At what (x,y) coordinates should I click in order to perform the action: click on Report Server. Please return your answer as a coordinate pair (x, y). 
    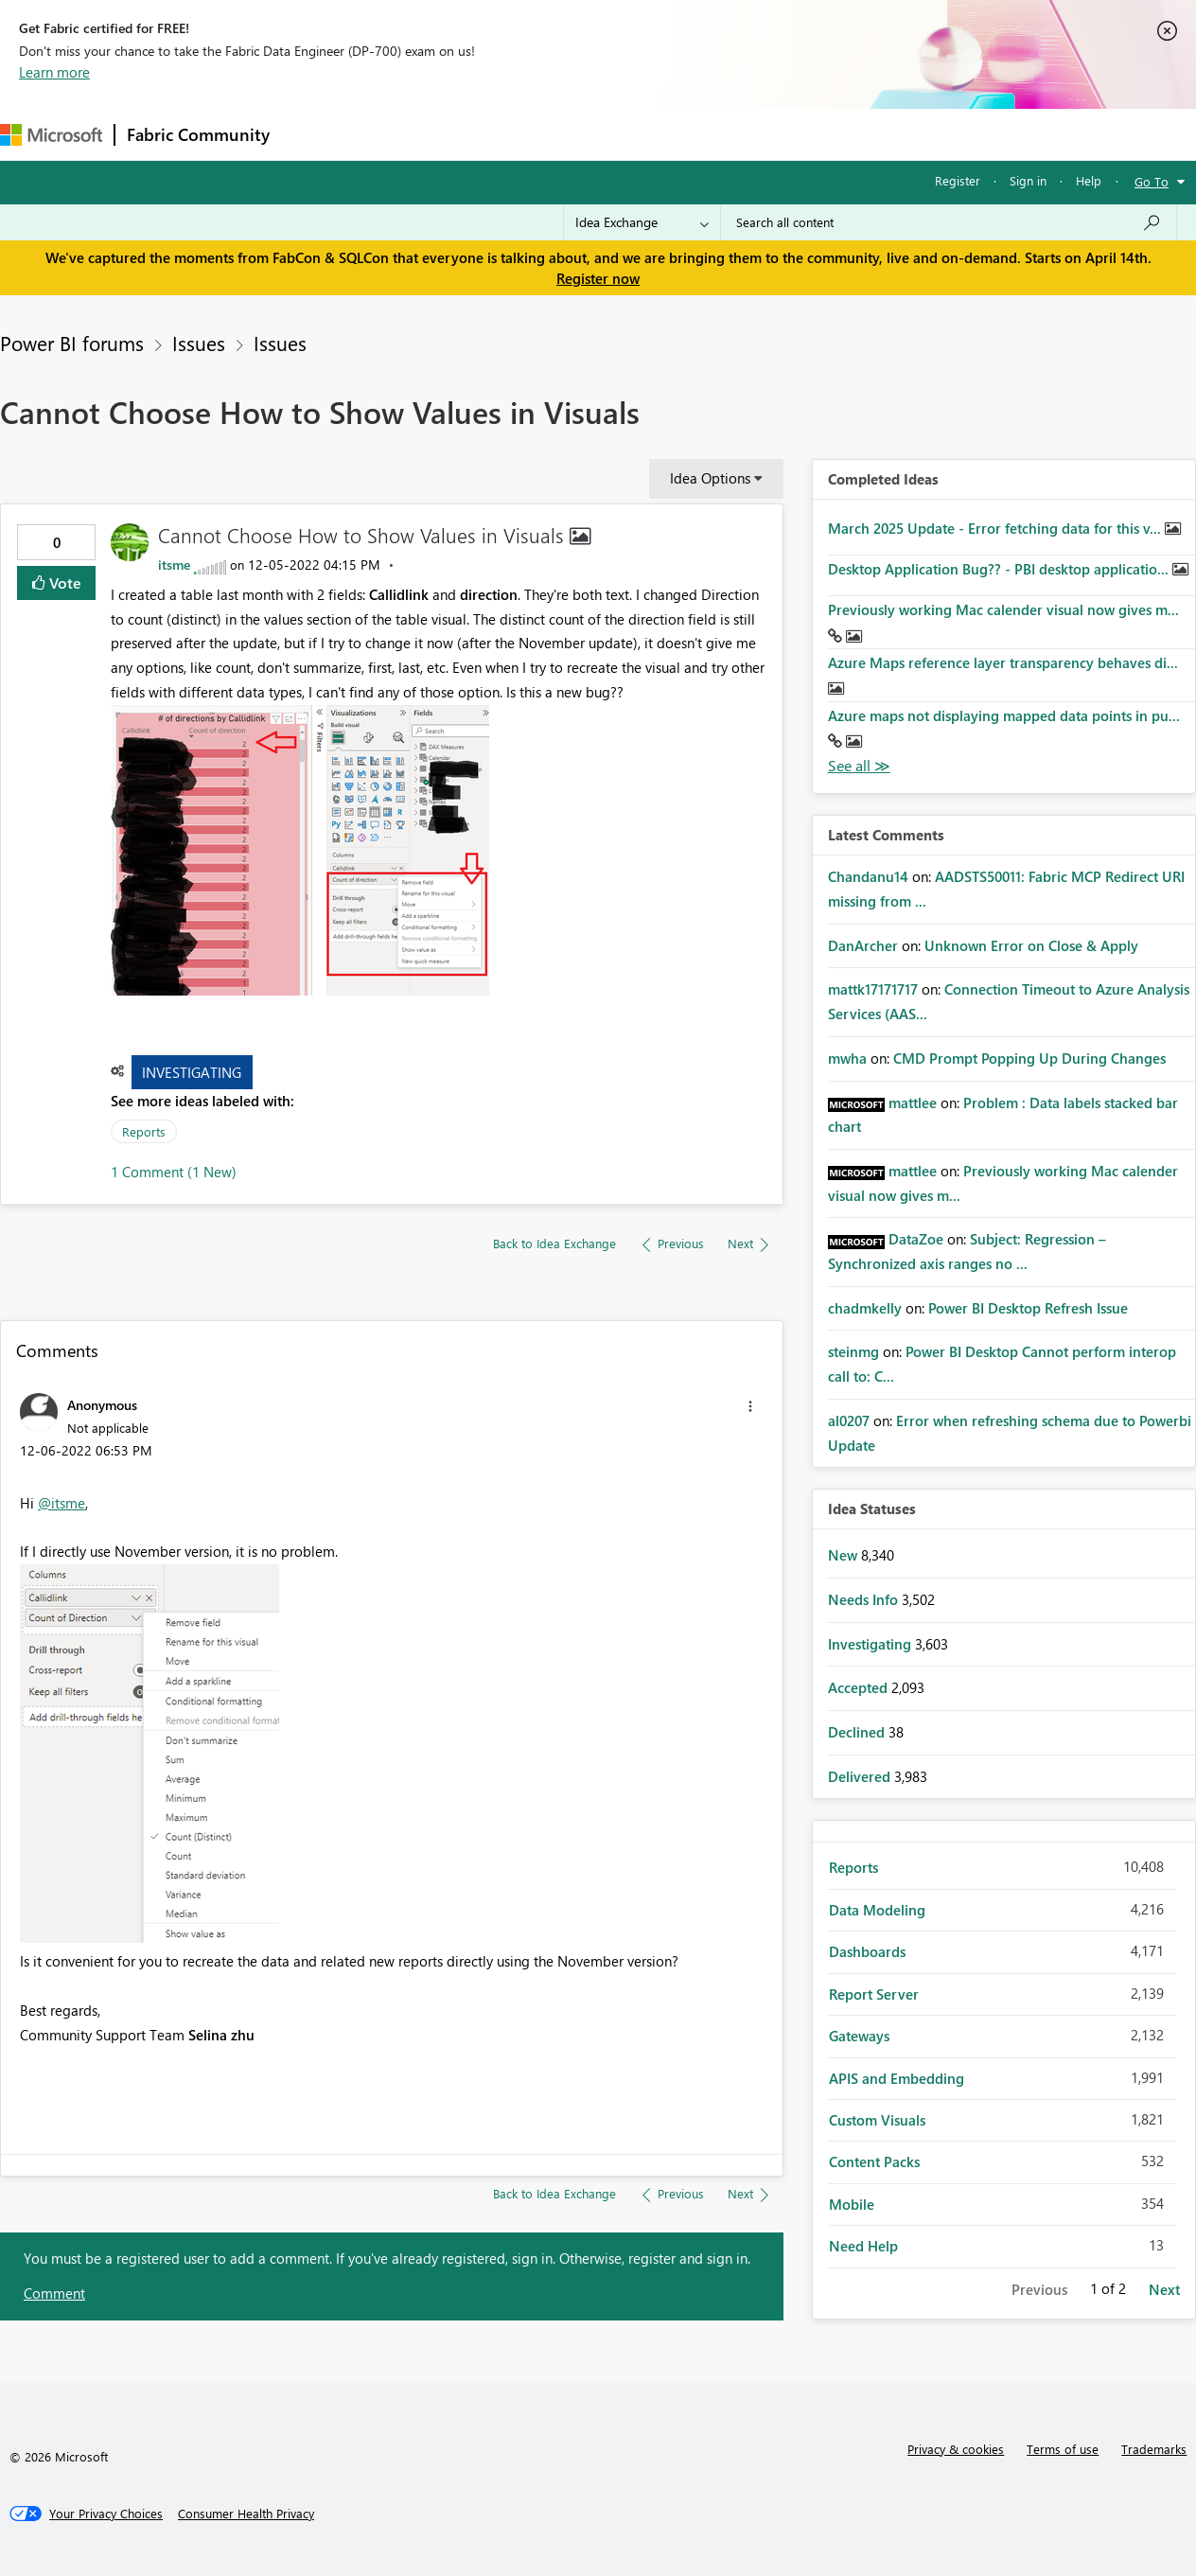
    Looking at the image, I should click on (874, 1994).